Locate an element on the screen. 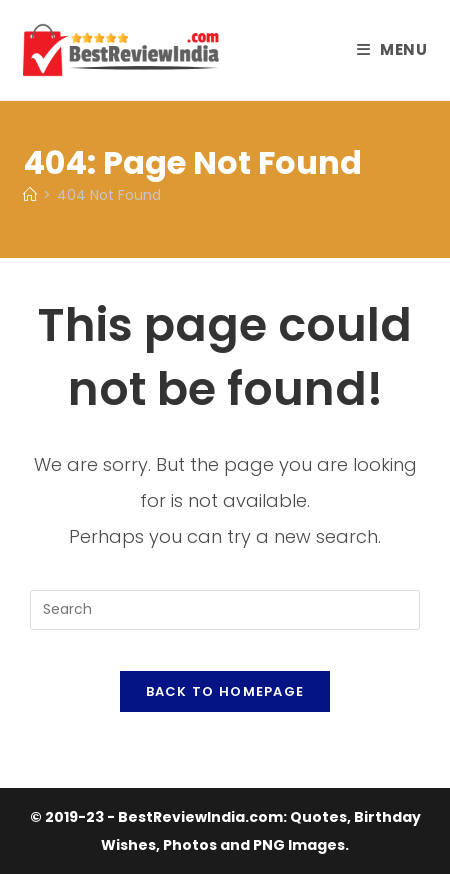 This screenshot has height=874, width=450. [Mobile Menu] is located at coordinates (392, 49).